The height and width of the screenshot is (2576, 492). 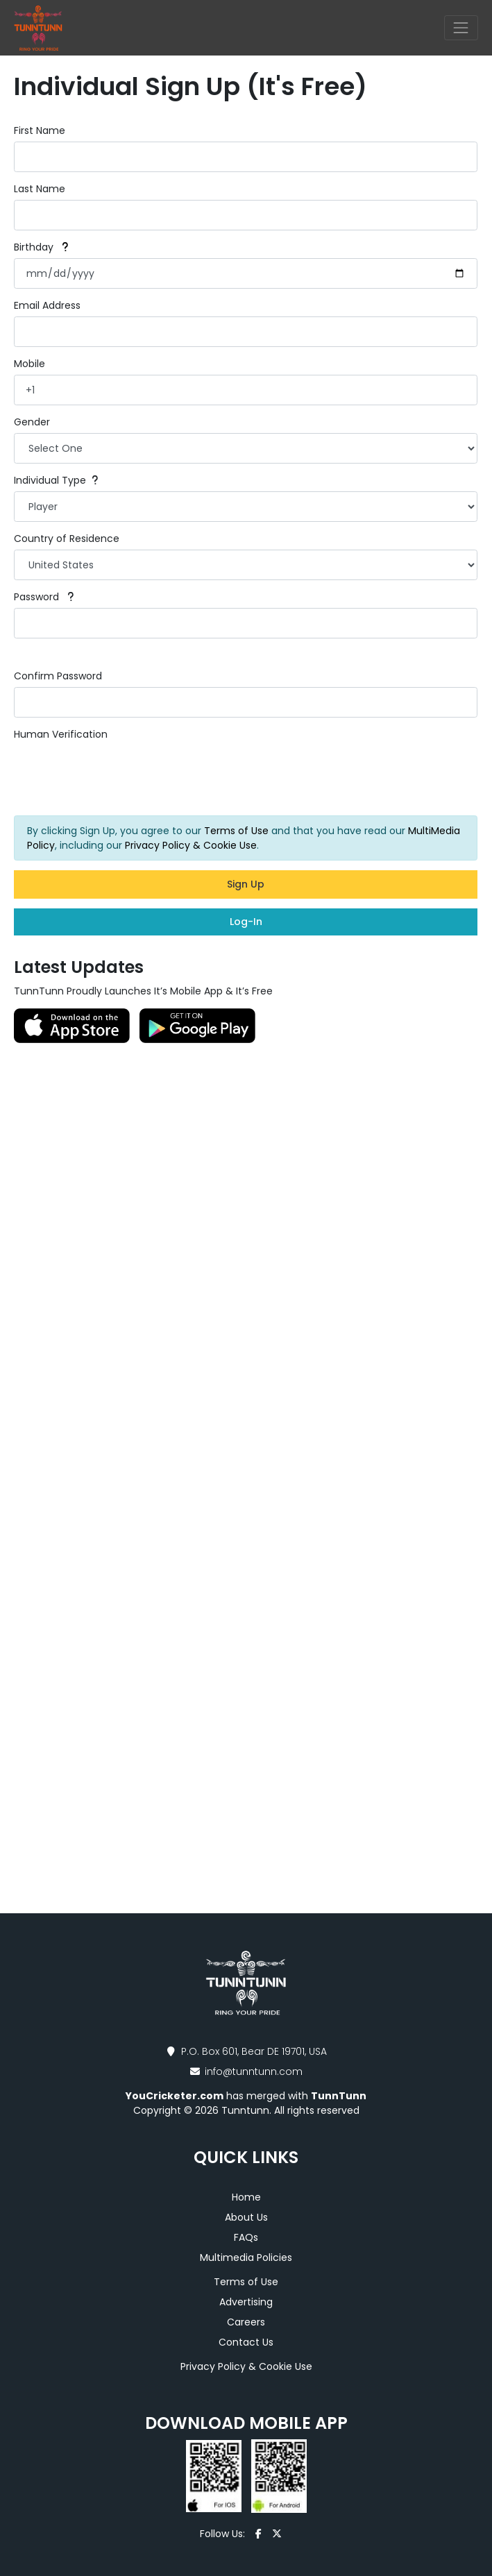 What do you see at coordinates (246, 2302) in the screenshot?
I see `Advertising` at bounding box center [246, 2302].